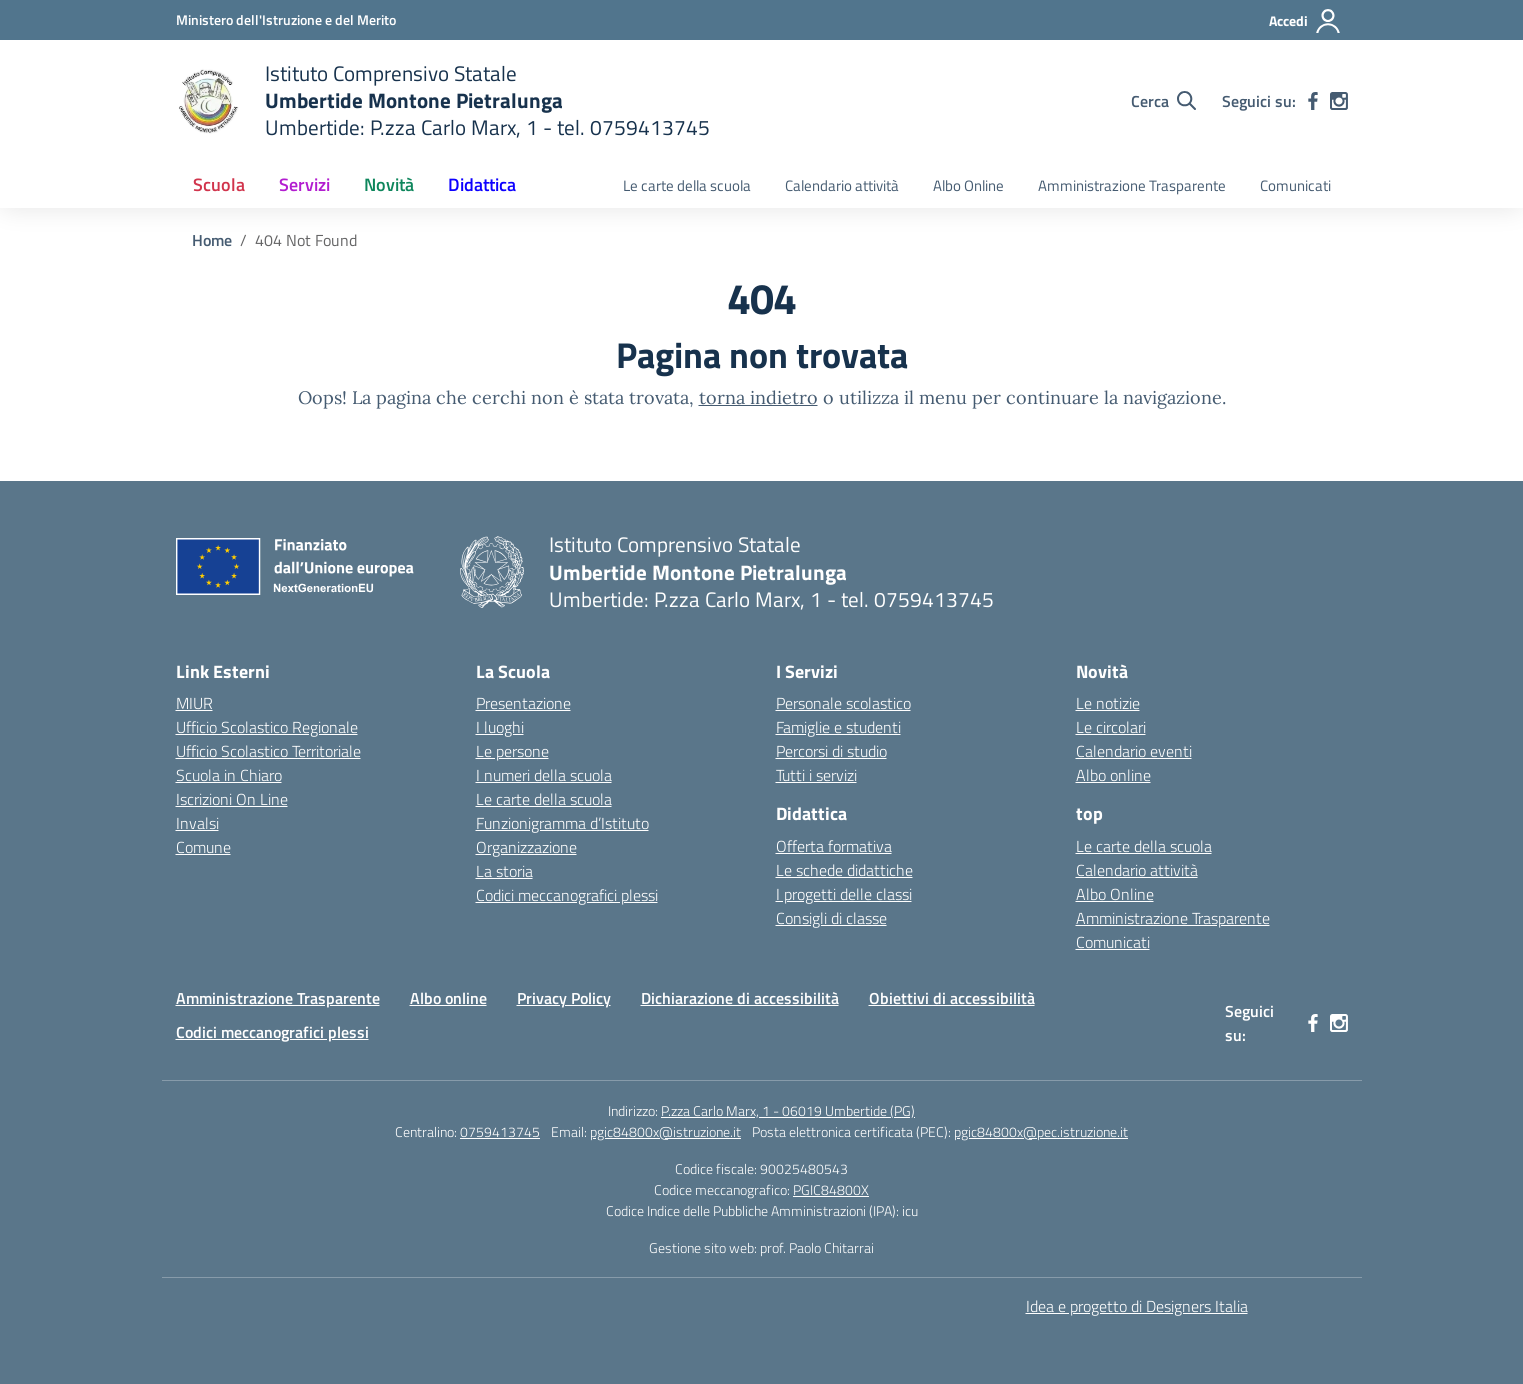 The width and height of the screenshot is (1523, 1384). I want to click on I numeri della scuola, so click(544, 775).